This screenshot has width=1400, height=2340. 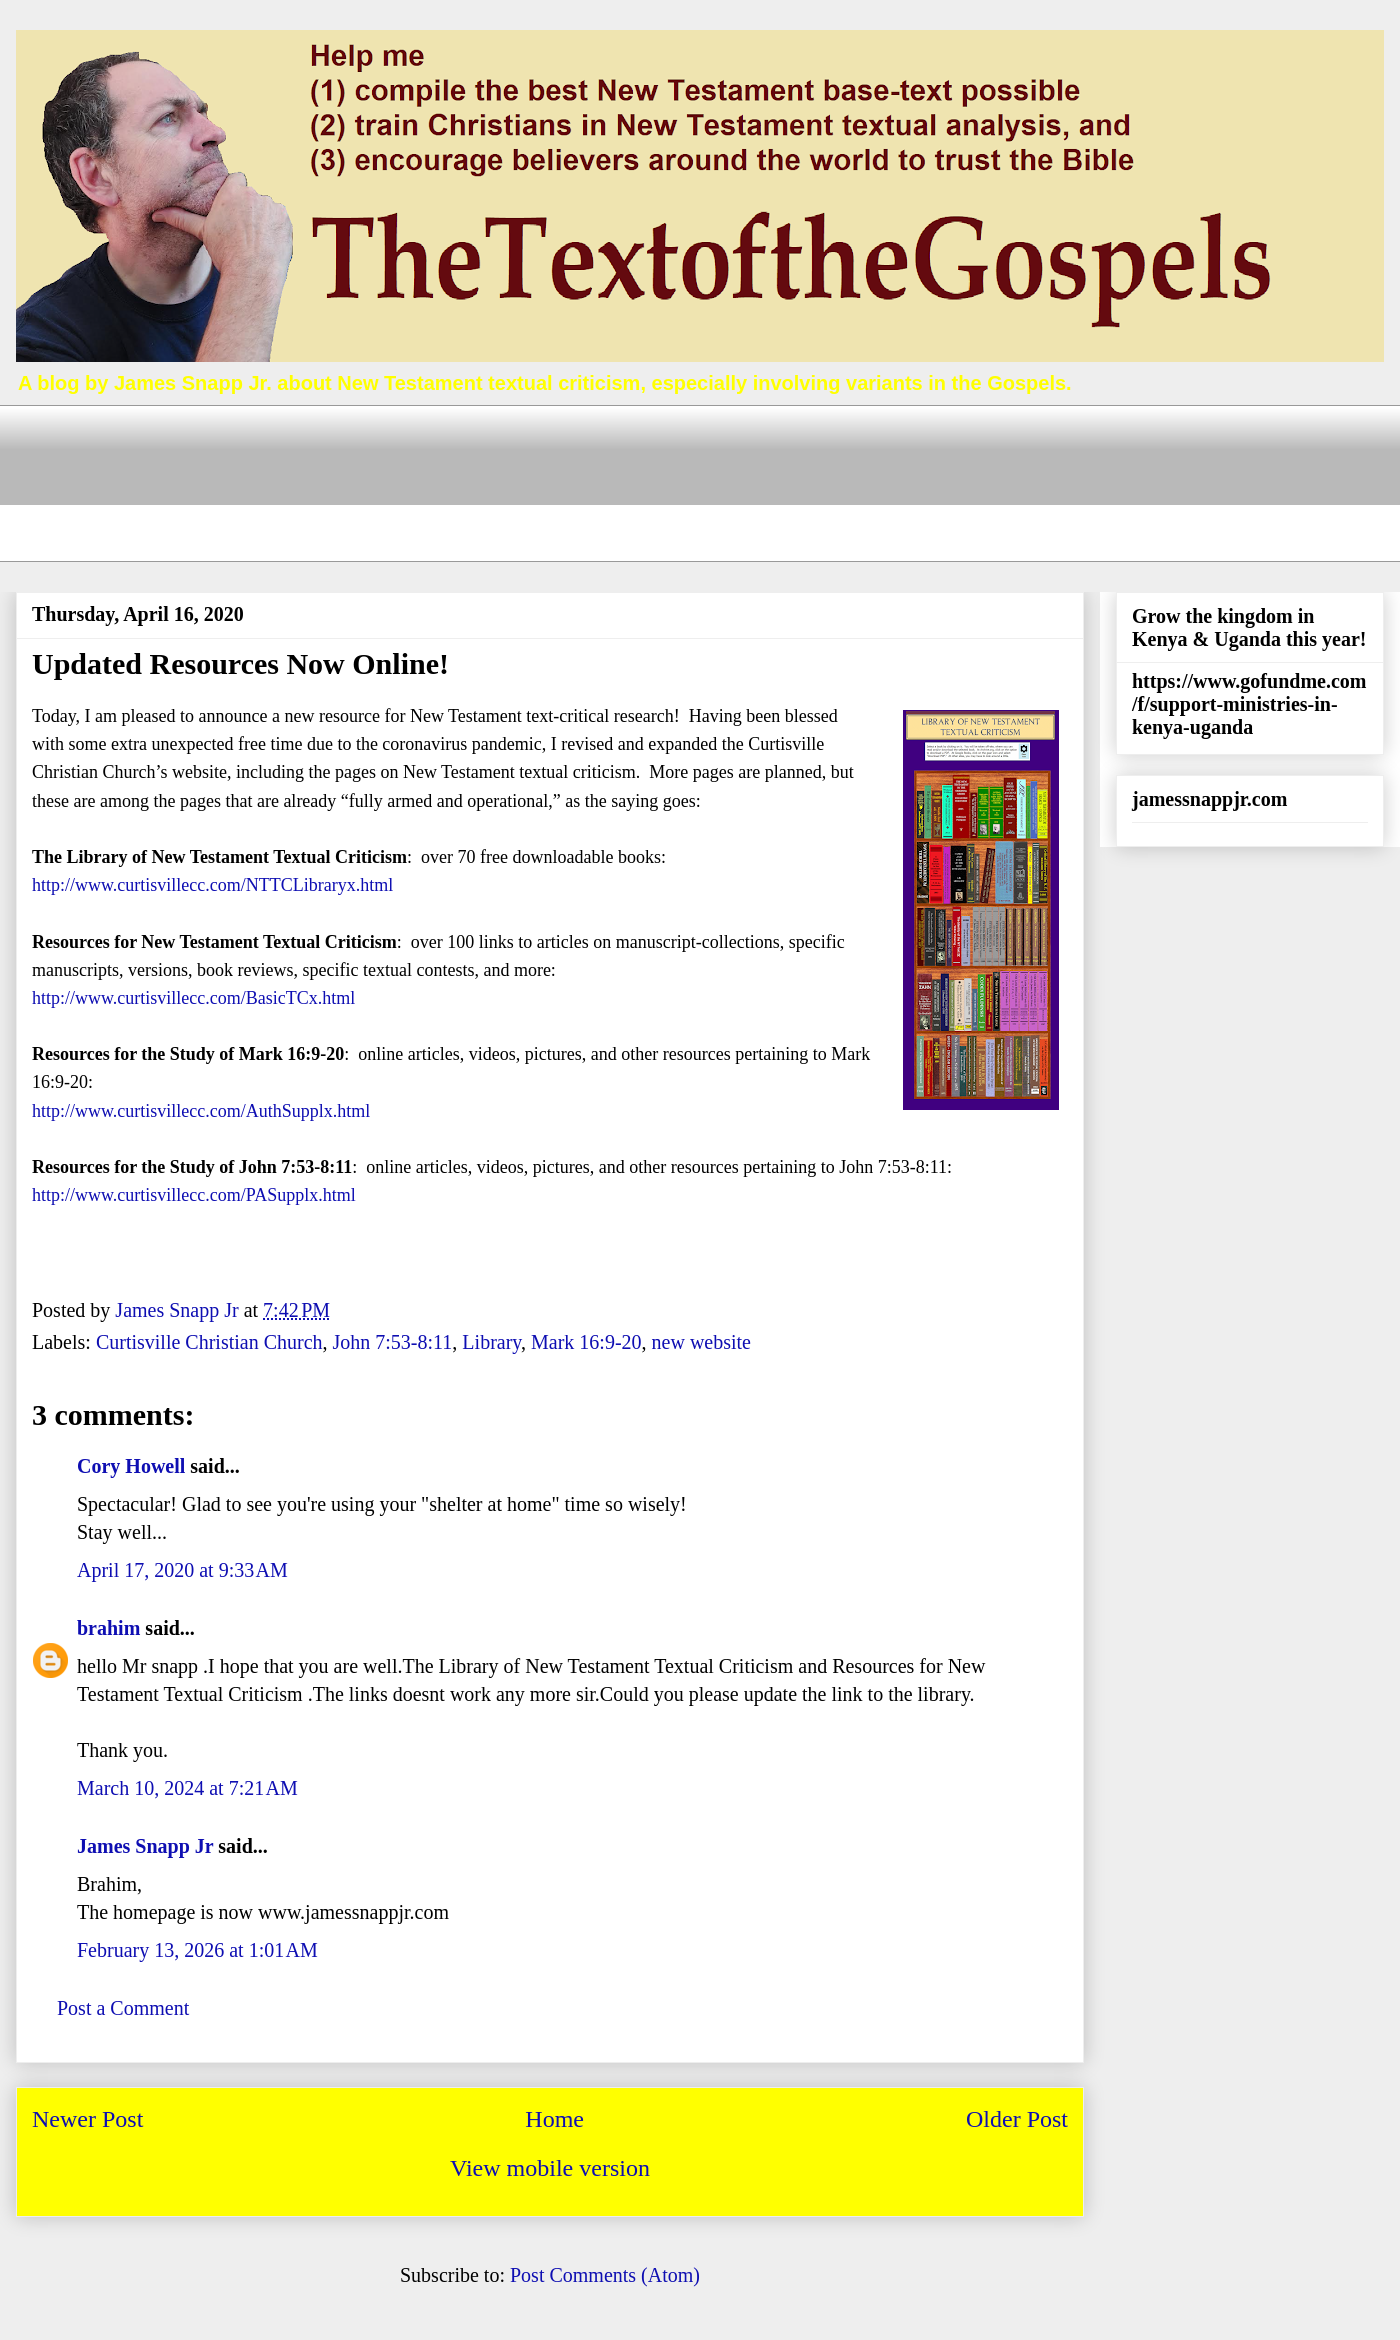 I want to click on Post Comments (Atom), so click(x=605, y=2275).